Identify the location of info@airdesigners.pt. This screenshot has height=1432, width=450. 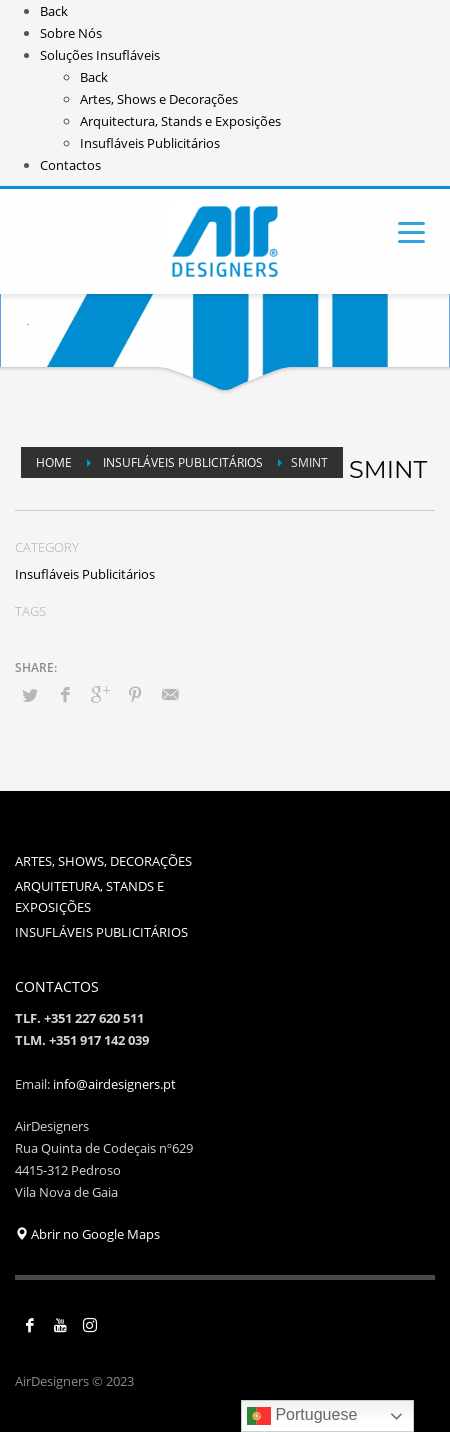
(114, 1084).